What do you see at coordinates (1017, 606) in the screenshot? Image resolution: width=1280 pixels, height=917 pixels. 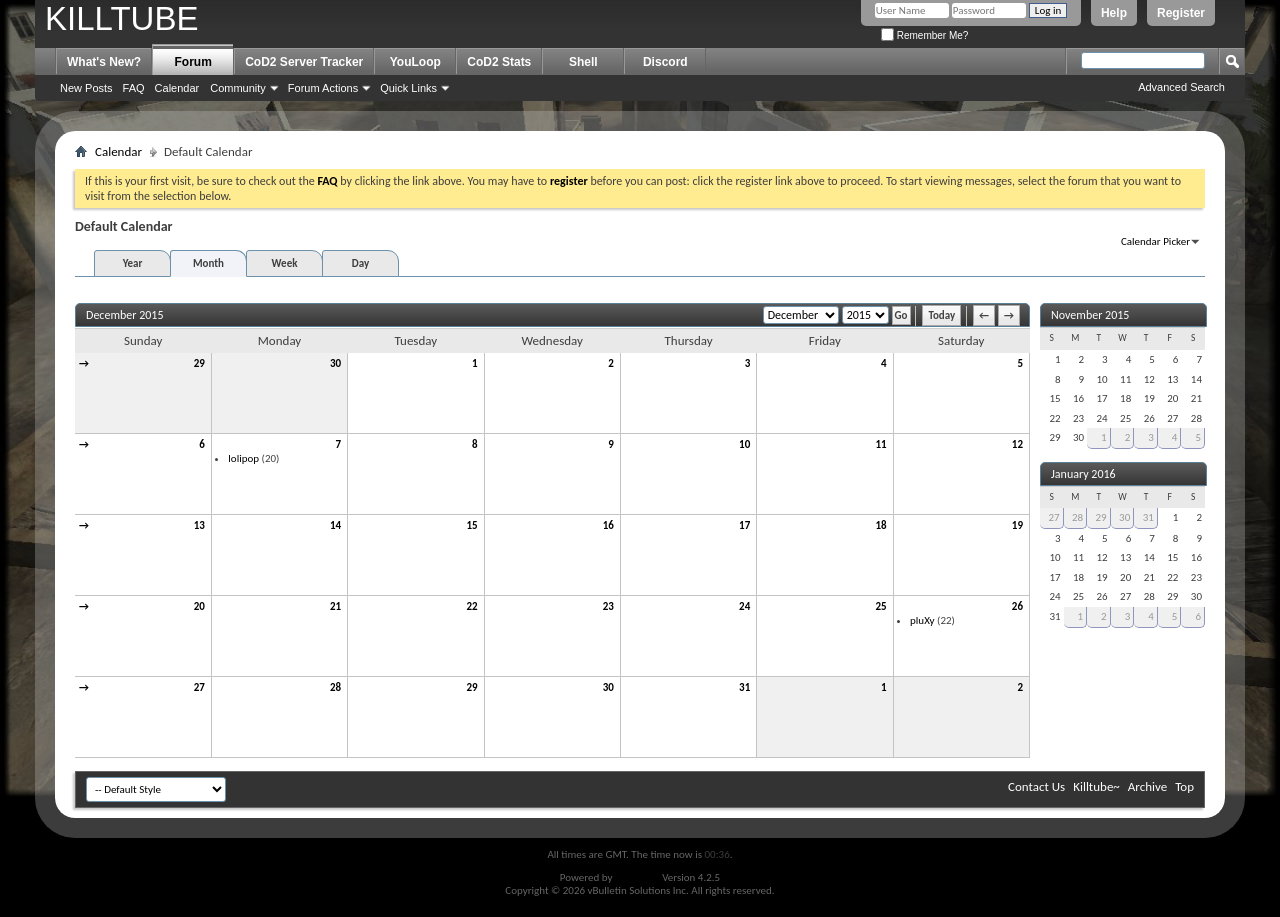 I see `26` at bounding box center [1017, 606].